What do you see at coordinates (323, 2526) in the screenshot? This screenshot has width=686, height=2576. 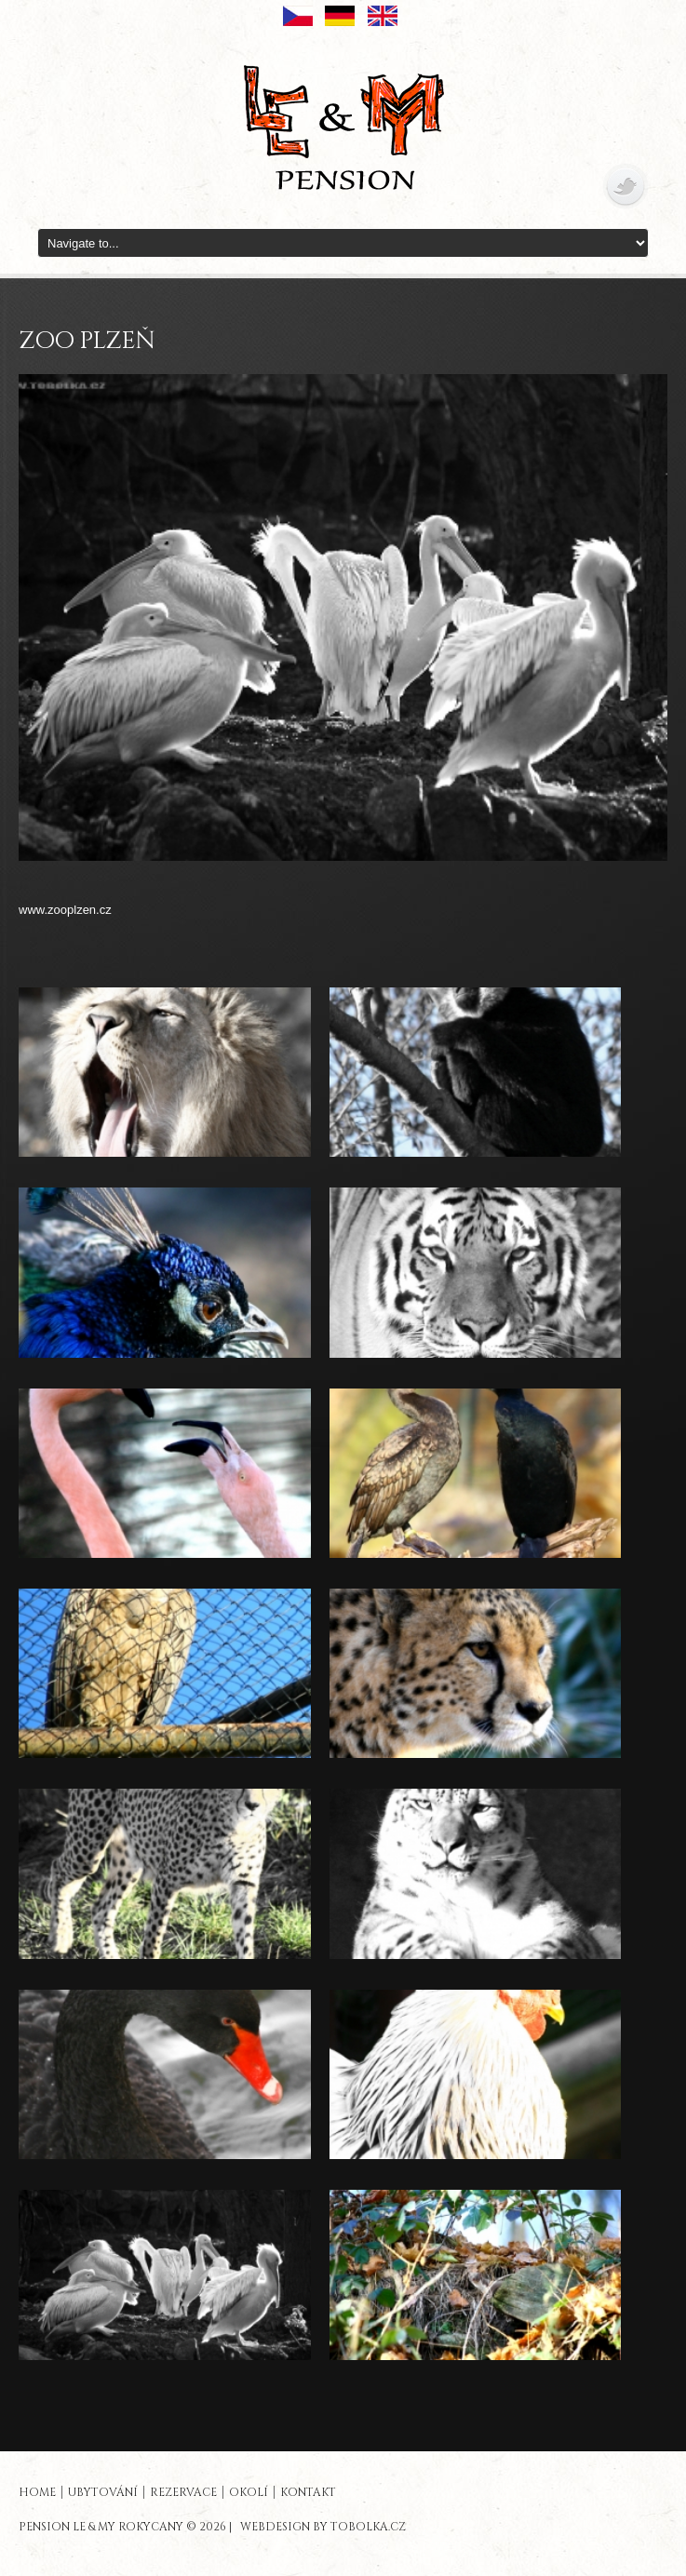 I see `Webdesign by tobolka.cz` at bounding box center [323, 2526].